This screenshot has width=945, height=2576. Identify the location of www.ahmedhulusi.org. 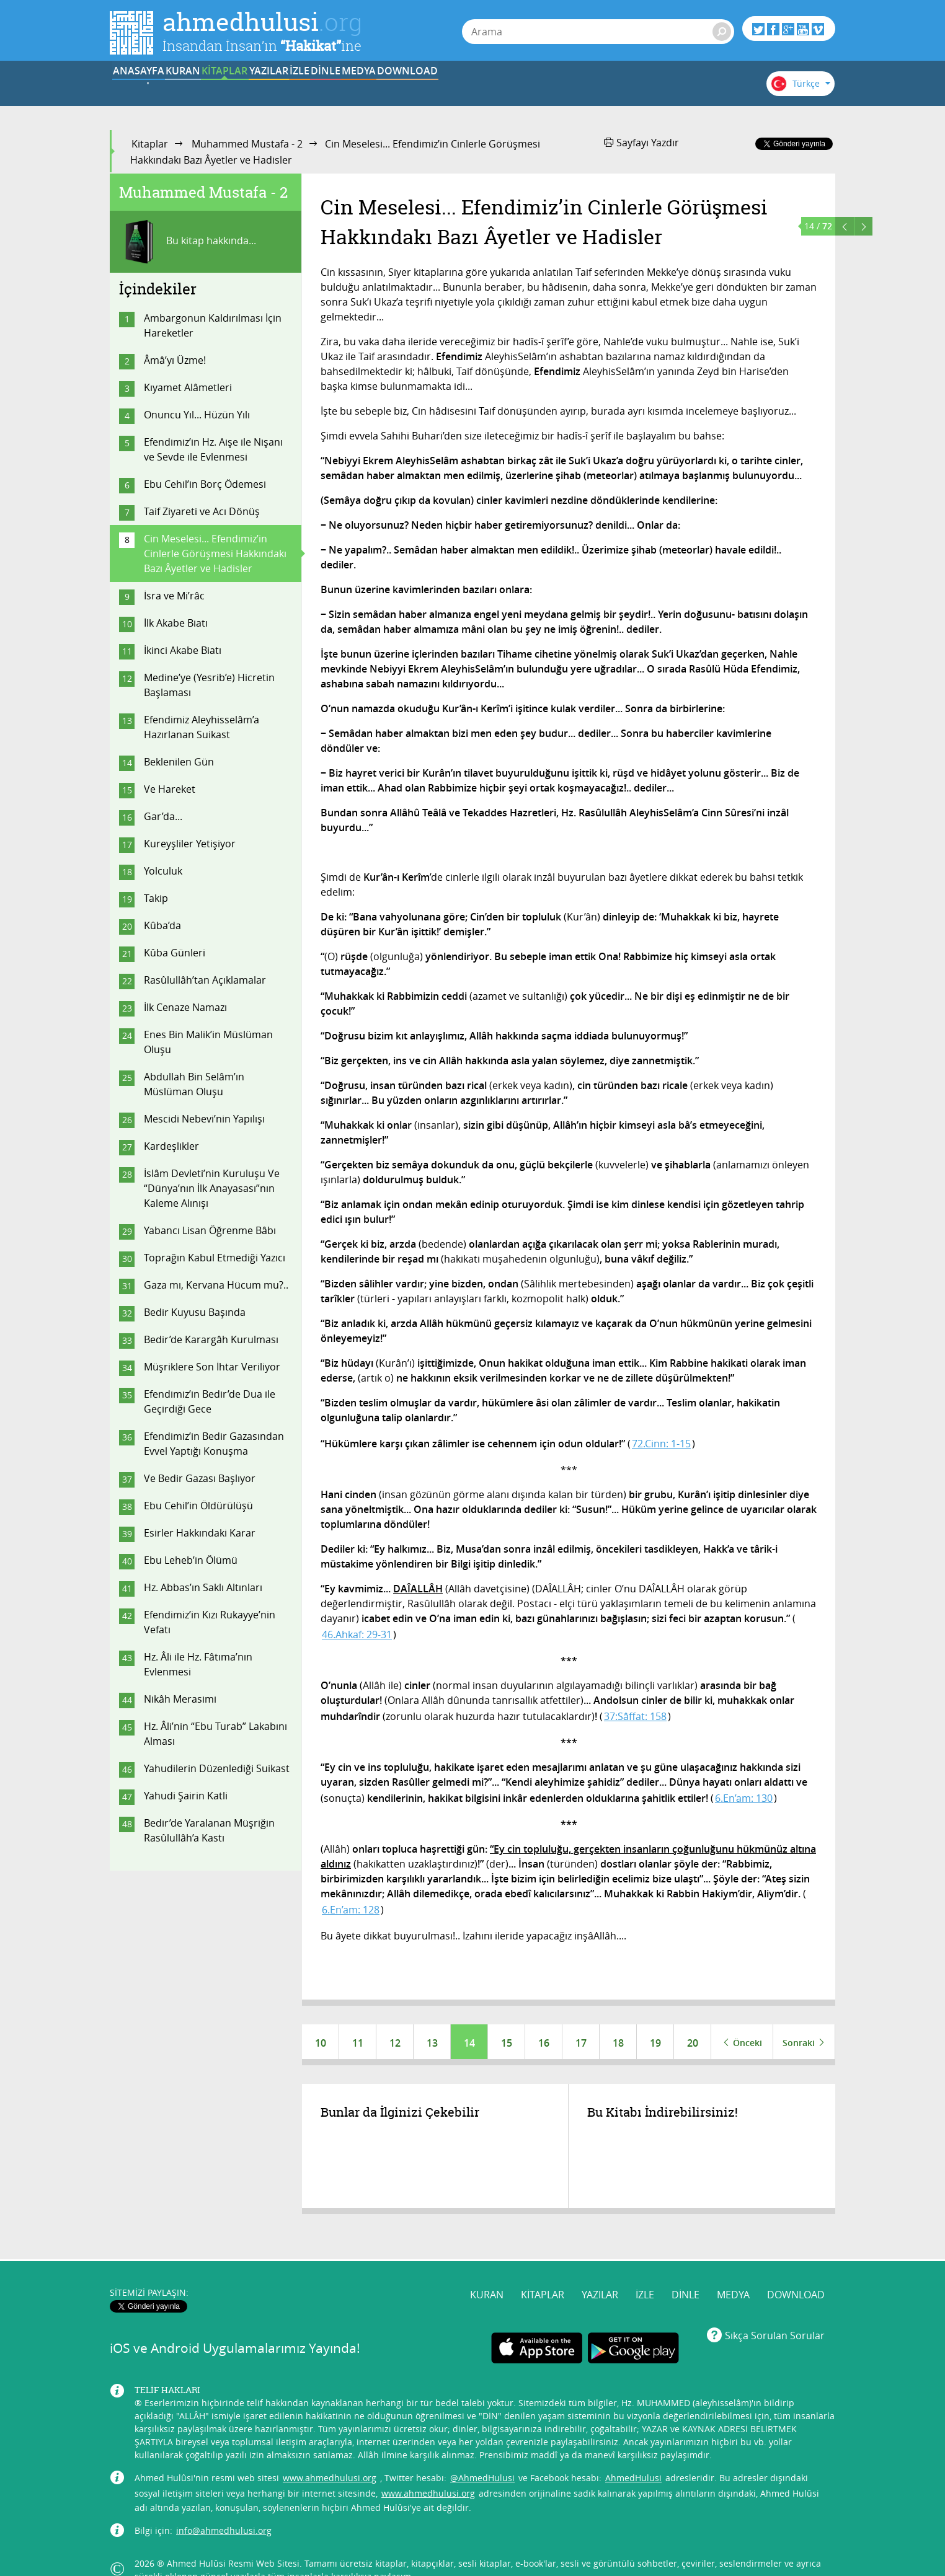
(329, 2454).